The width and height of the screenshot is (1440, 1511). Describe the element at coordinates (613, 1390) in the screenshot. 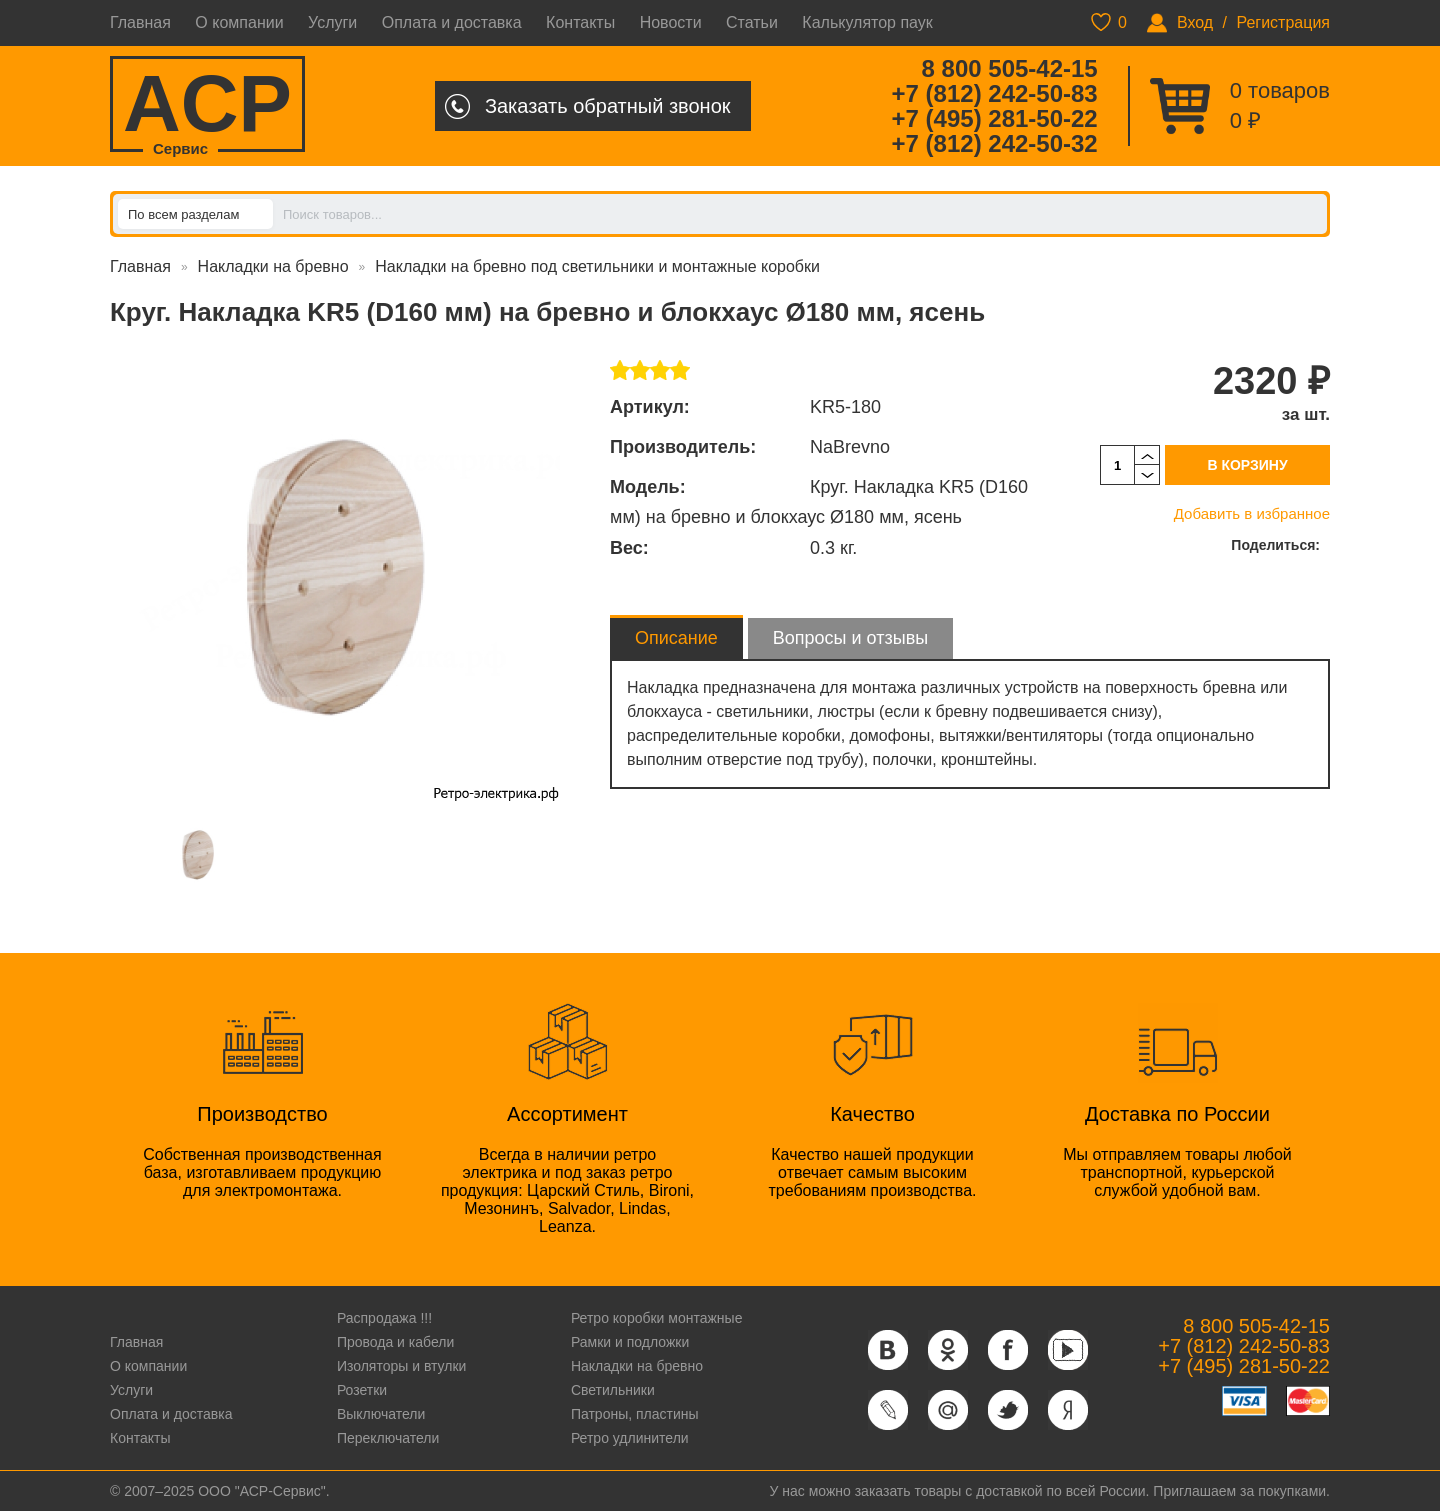

I see `Светильники` at that location.